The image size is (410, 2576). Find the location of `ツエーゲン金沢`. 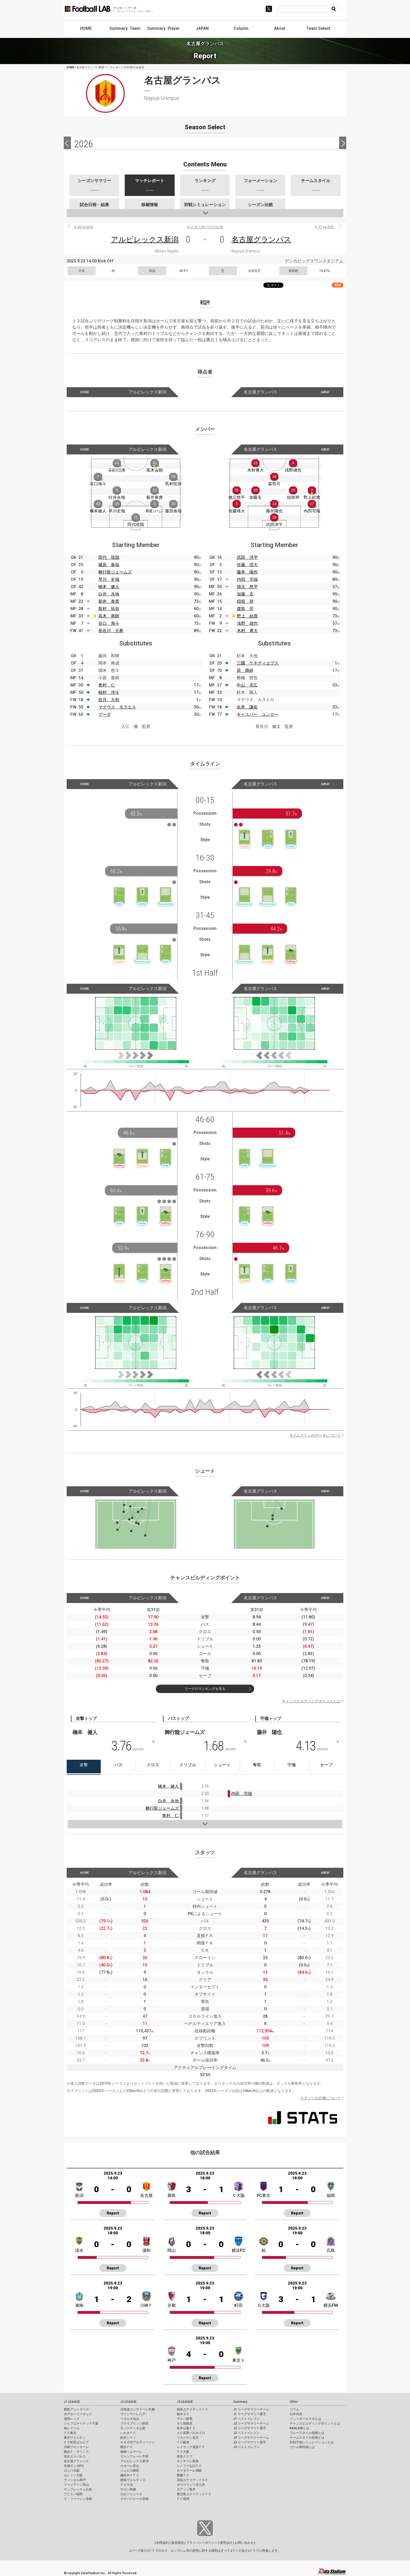

ツエーゲン金沢 is located at coordinates (188, 2437).